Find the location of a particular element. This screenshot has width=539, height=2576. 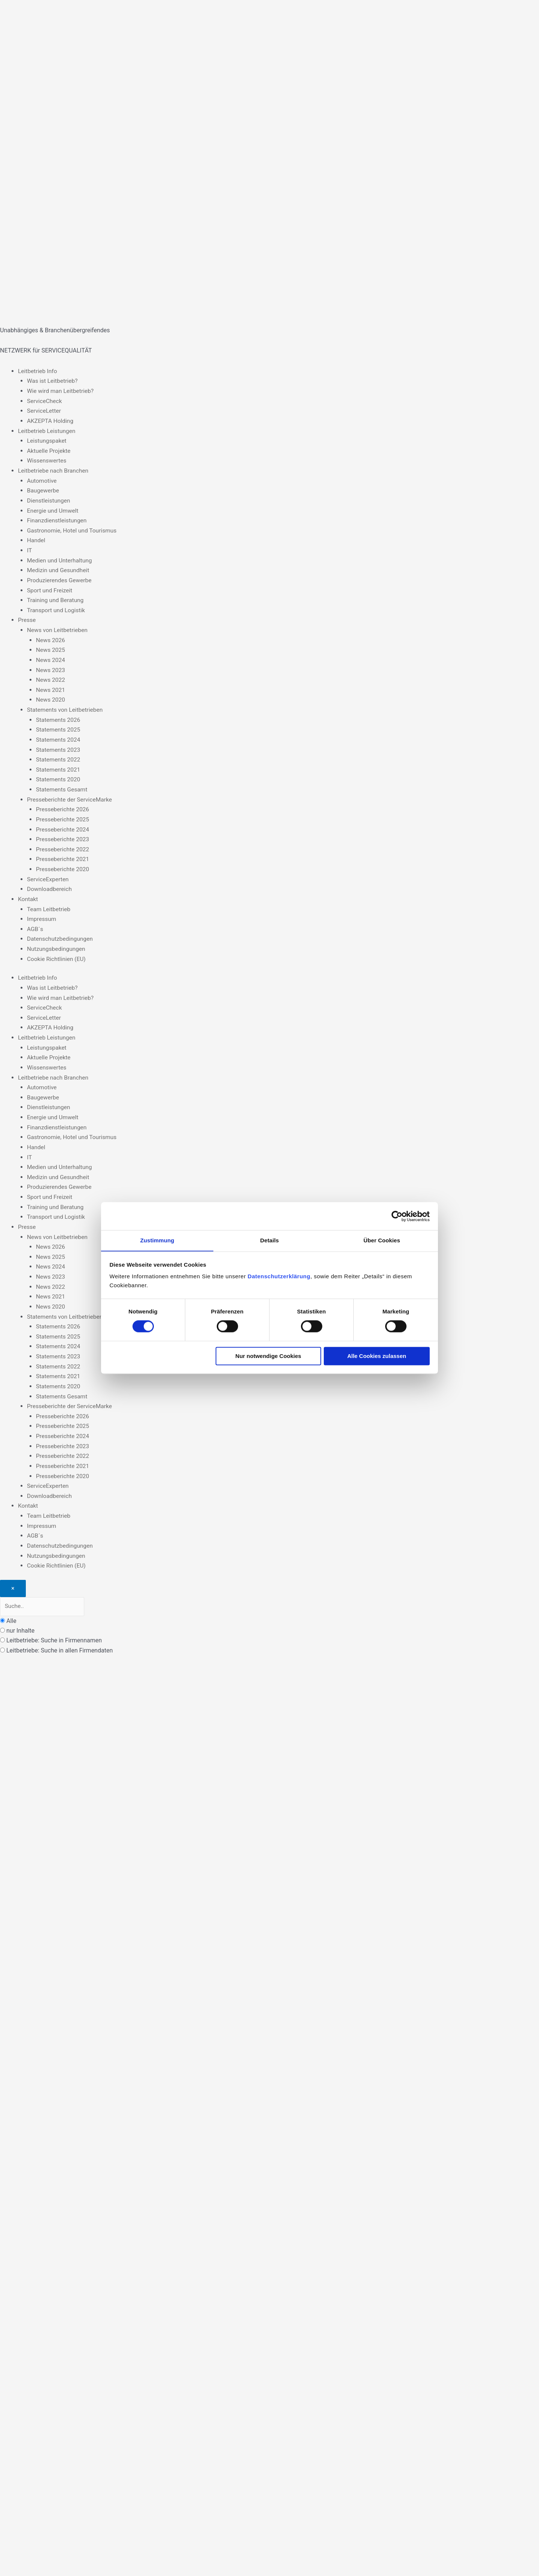

News 2022 is located at coordinates (51, 677).